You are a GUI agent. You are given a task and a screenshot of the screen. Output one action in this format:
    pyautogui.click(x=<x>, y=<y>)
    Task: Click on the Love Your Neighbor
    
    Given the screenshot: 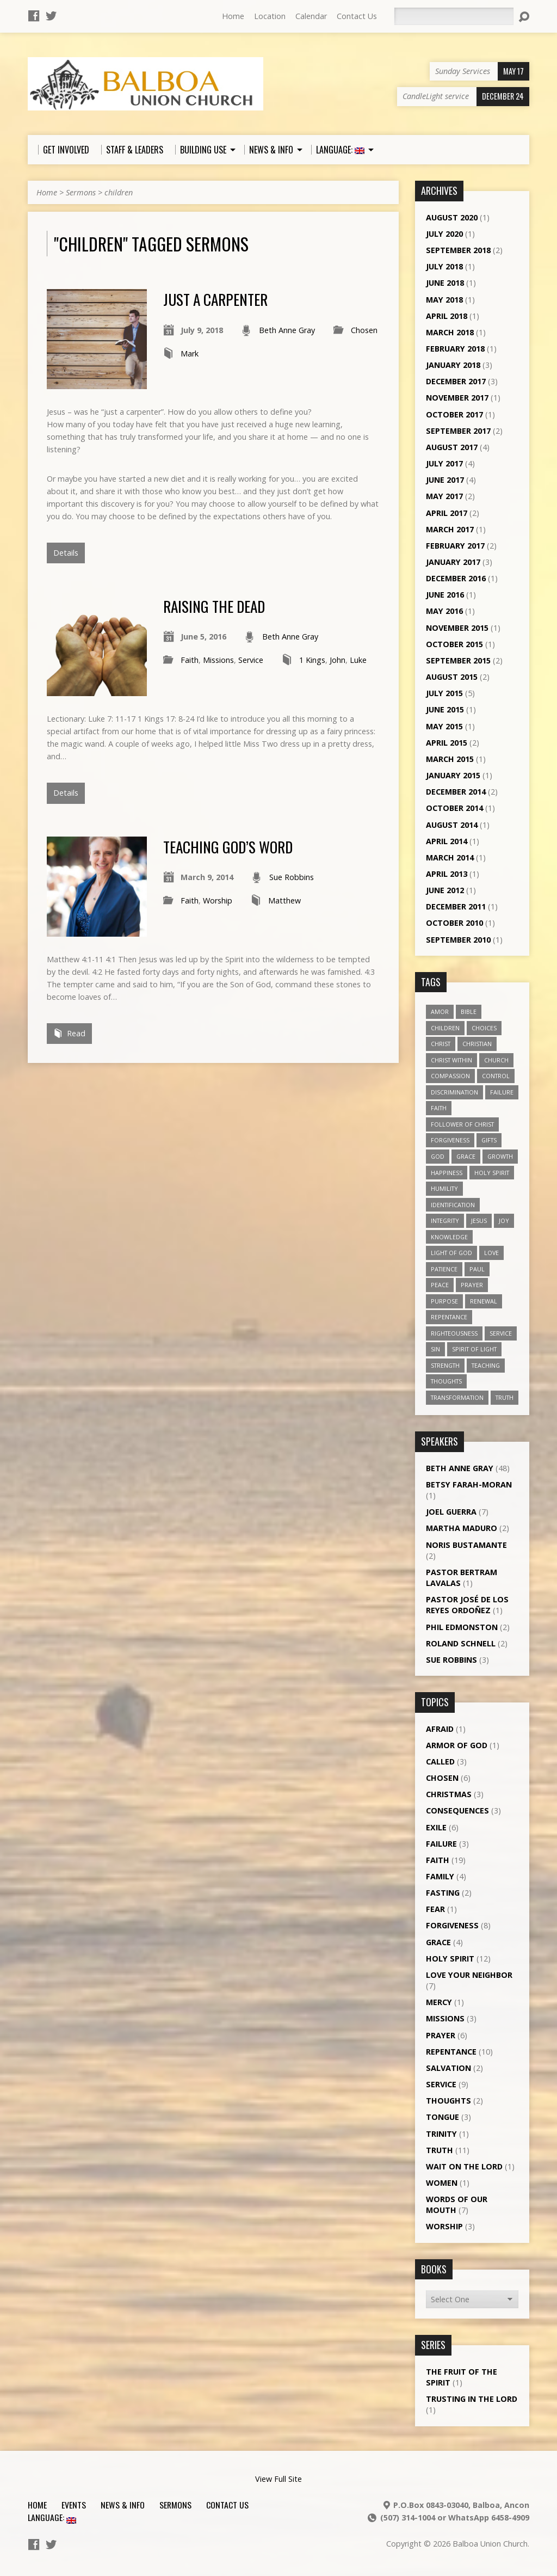 What is the action you would take?
    pyautogui.click(x=469, y=1975)
    